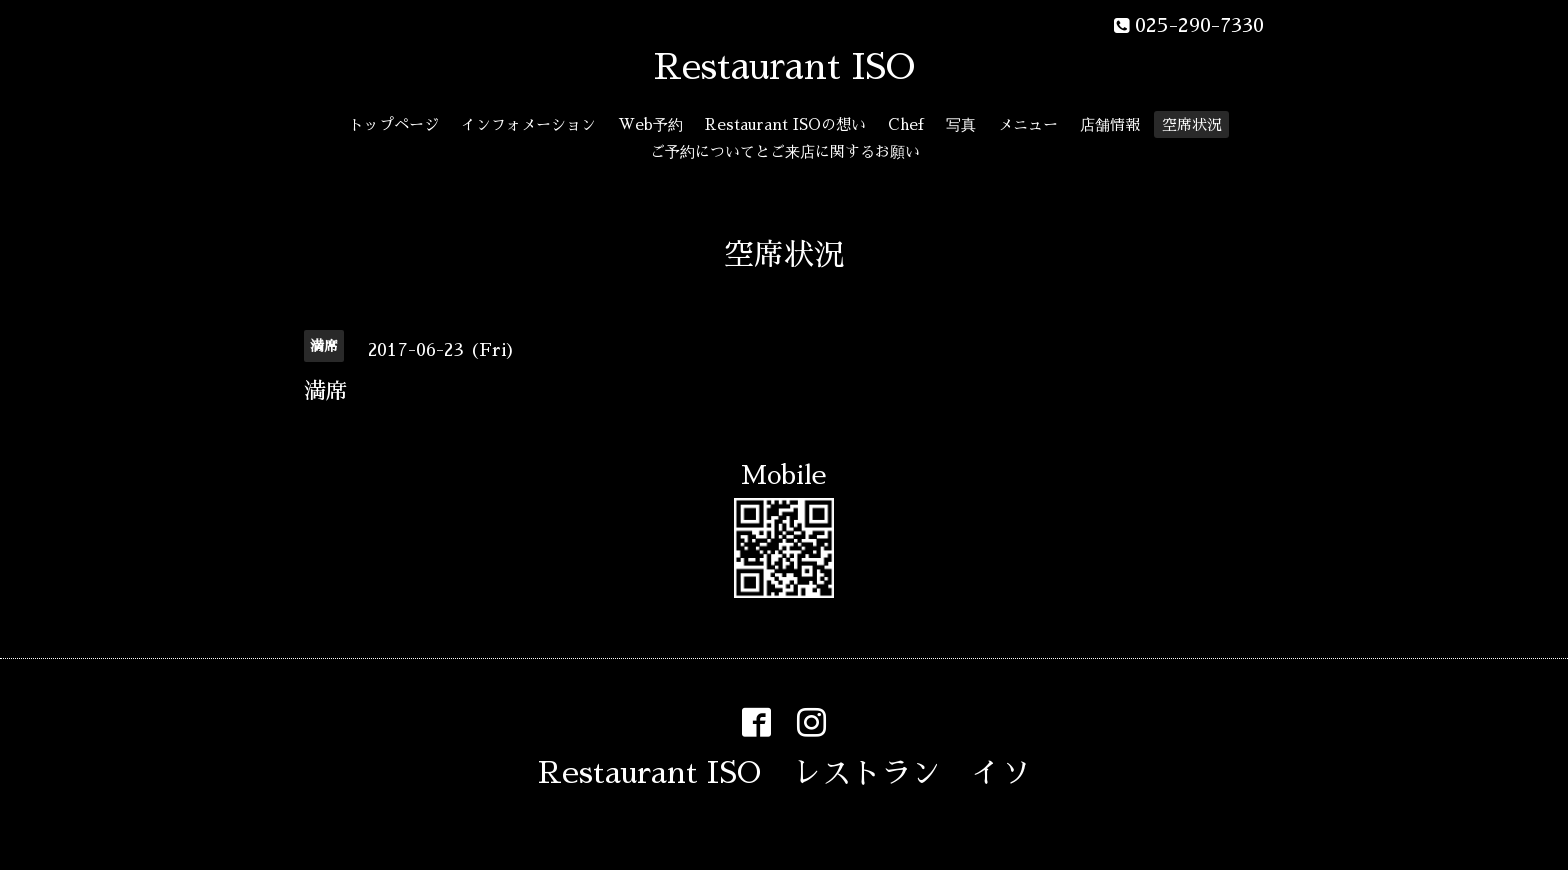 The image size is (1568, 870). What do you see at coordinates (784, 773) in the screenshot?
I see `Restaurant ISO レストラン イソ` at bounding box center [784, 773].